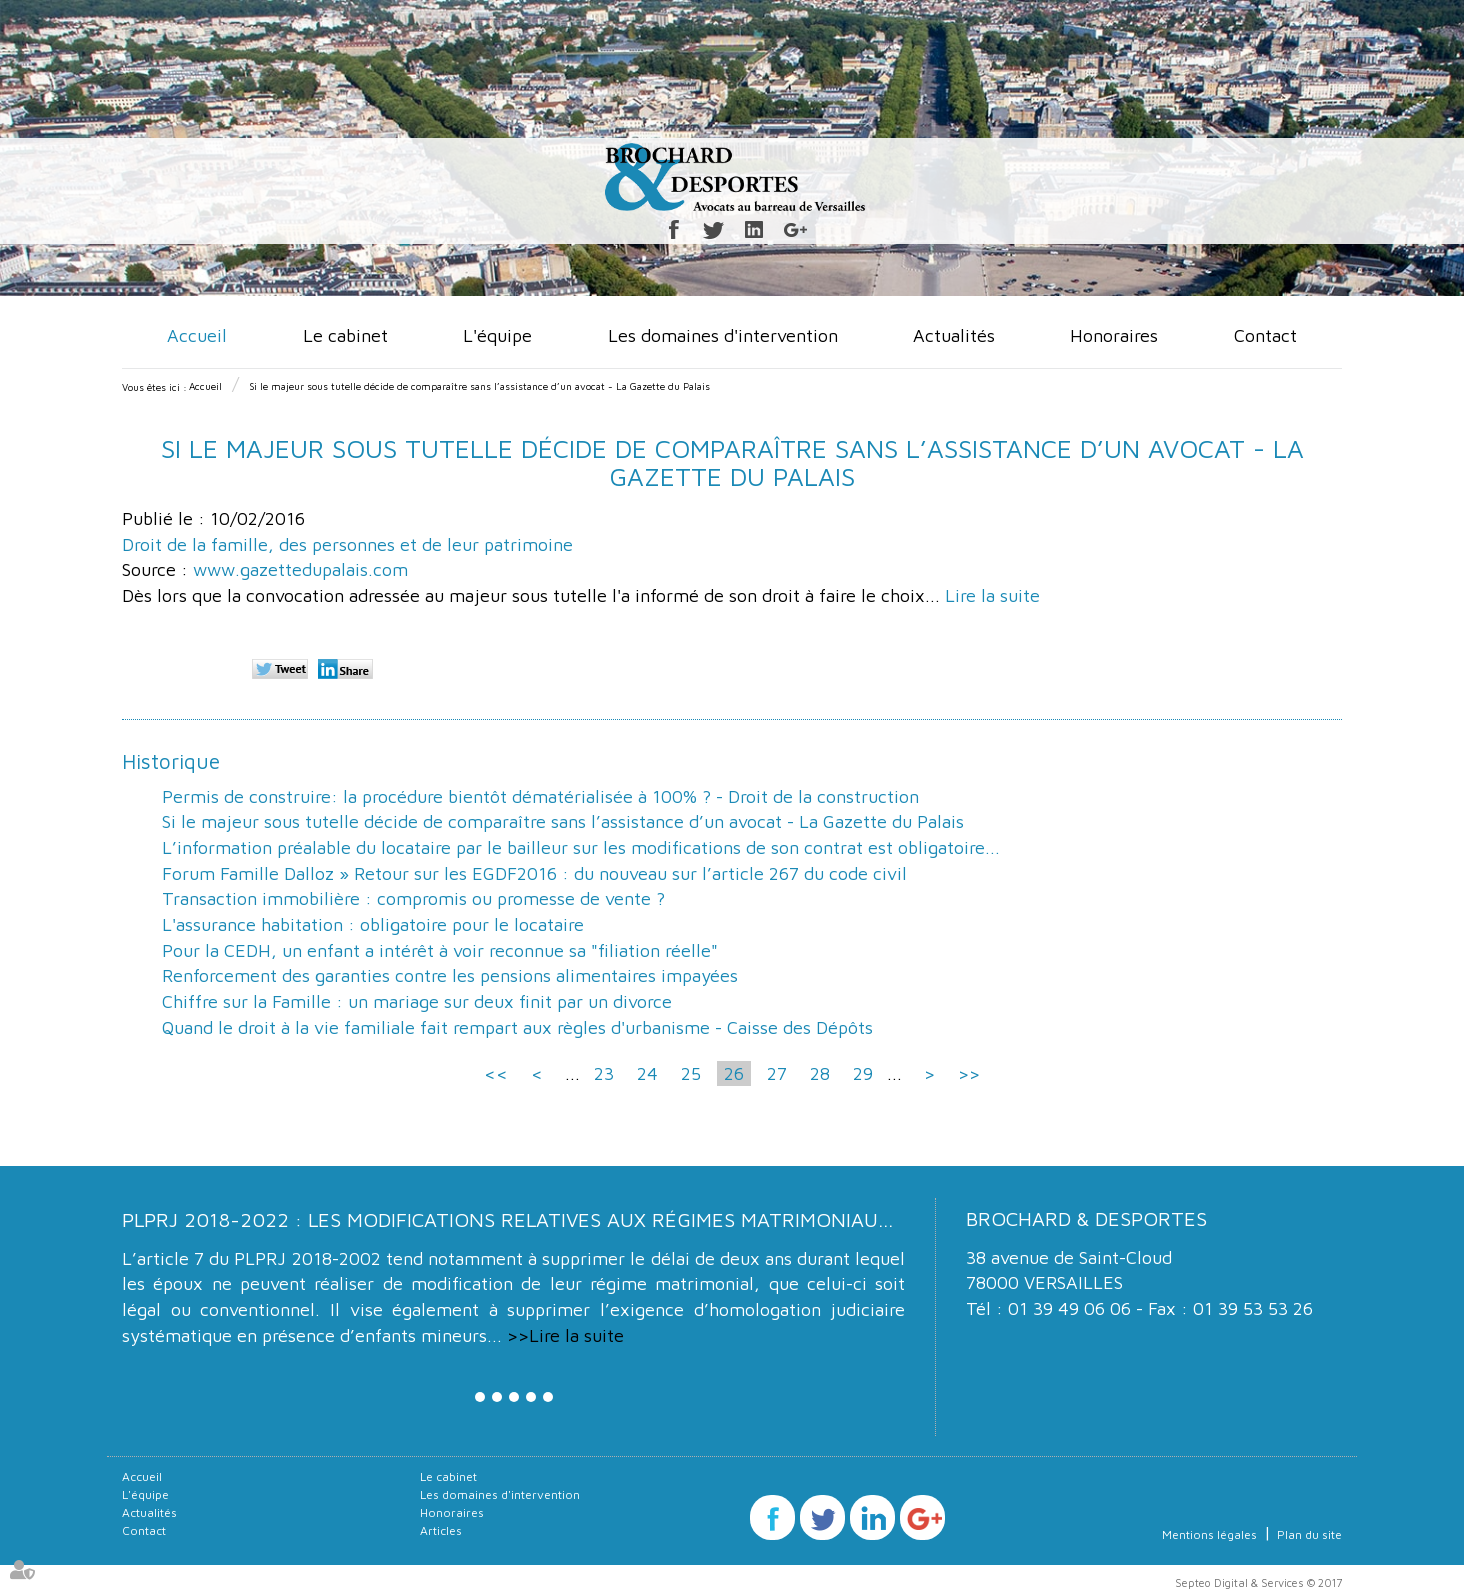 The width and height of the screenshot is (1464, 1591). Describe the element at coordinates (1209, 1534) in the screenshot. I see `Mentions légales` at that location.